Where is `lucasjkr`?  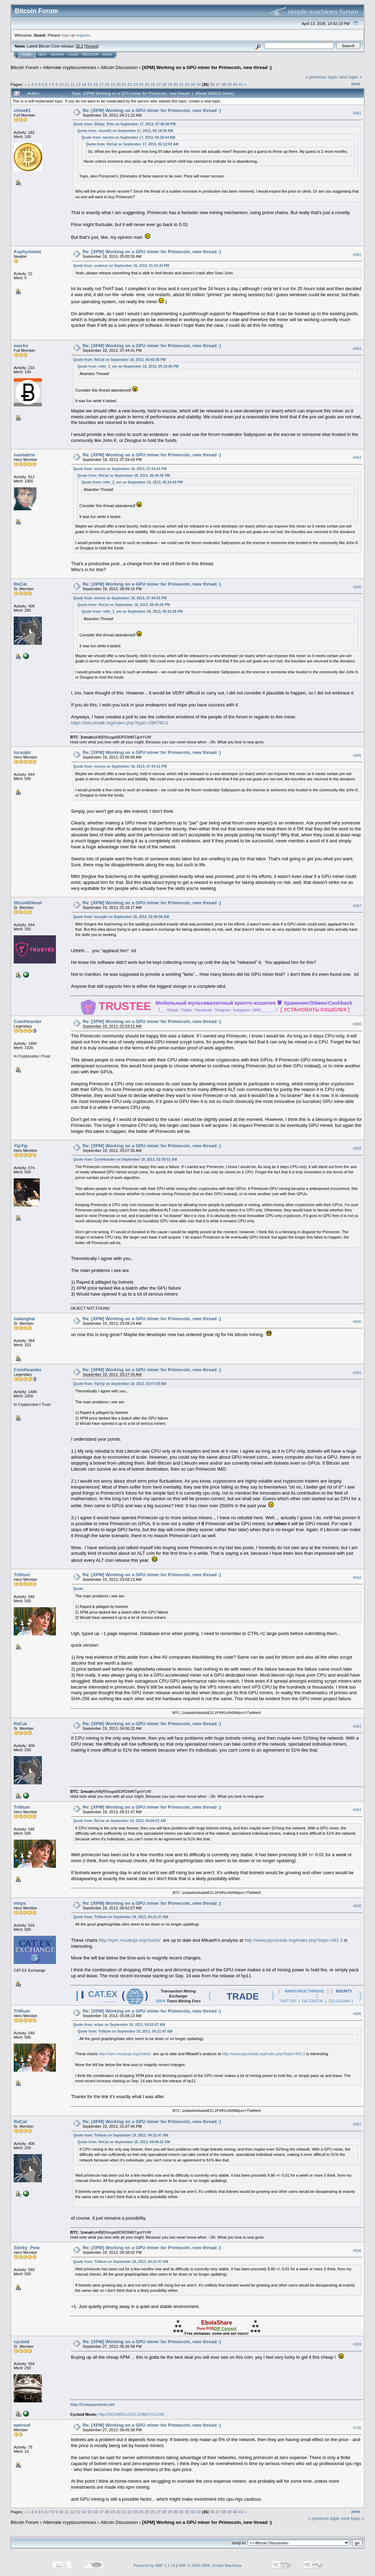 lucasjkr is located at coordinates (22, 752).